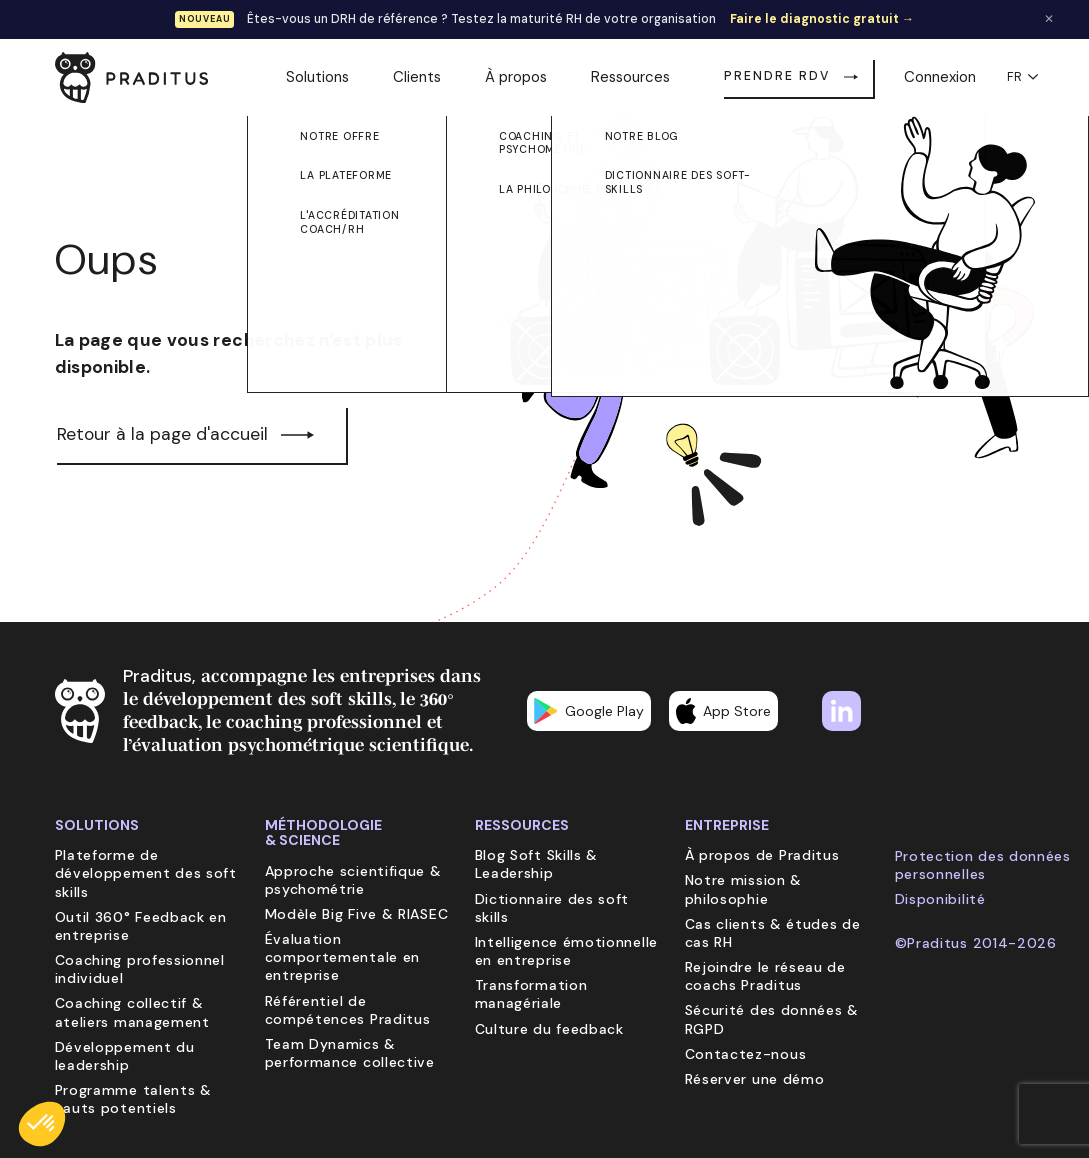  What do you see at coordinates (940, 77) in the screenshot?
I see `Connexion` at bounding box center [940, 77].